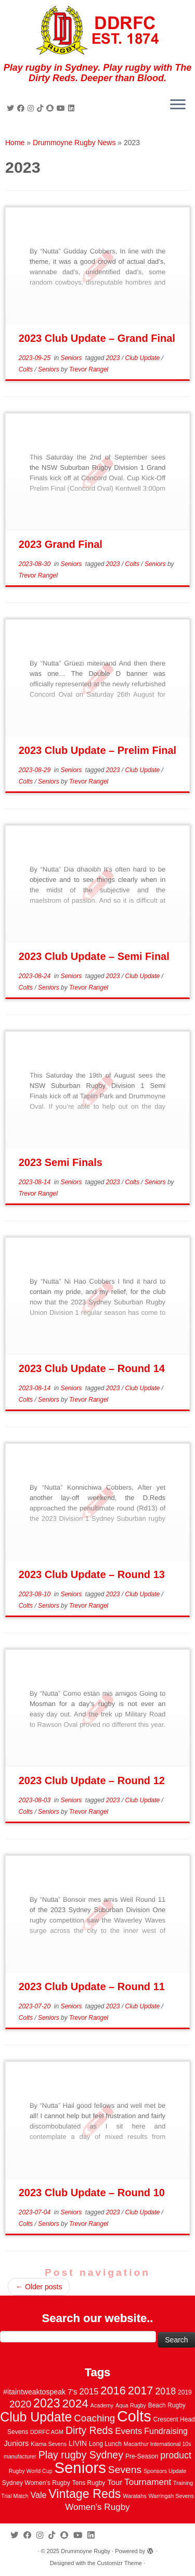 This screenshot has height=2576, width=195. I want to click on Long Lunch [Long Lunch (3 items)], so click(105, 2443).